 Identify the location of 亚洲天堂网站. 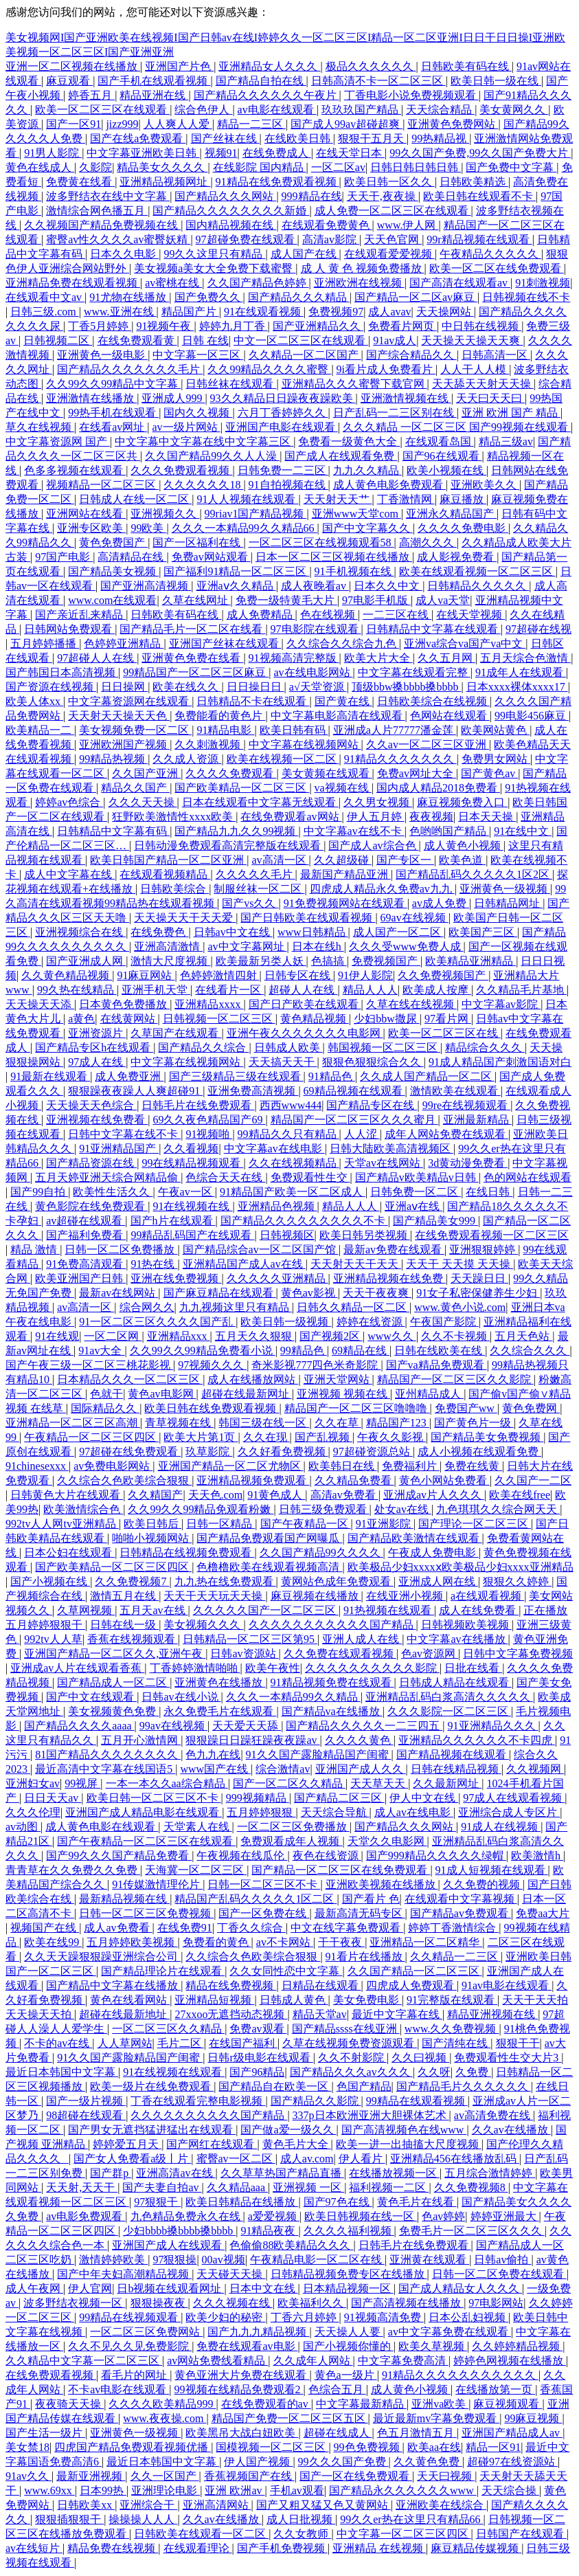
(338, 1379).